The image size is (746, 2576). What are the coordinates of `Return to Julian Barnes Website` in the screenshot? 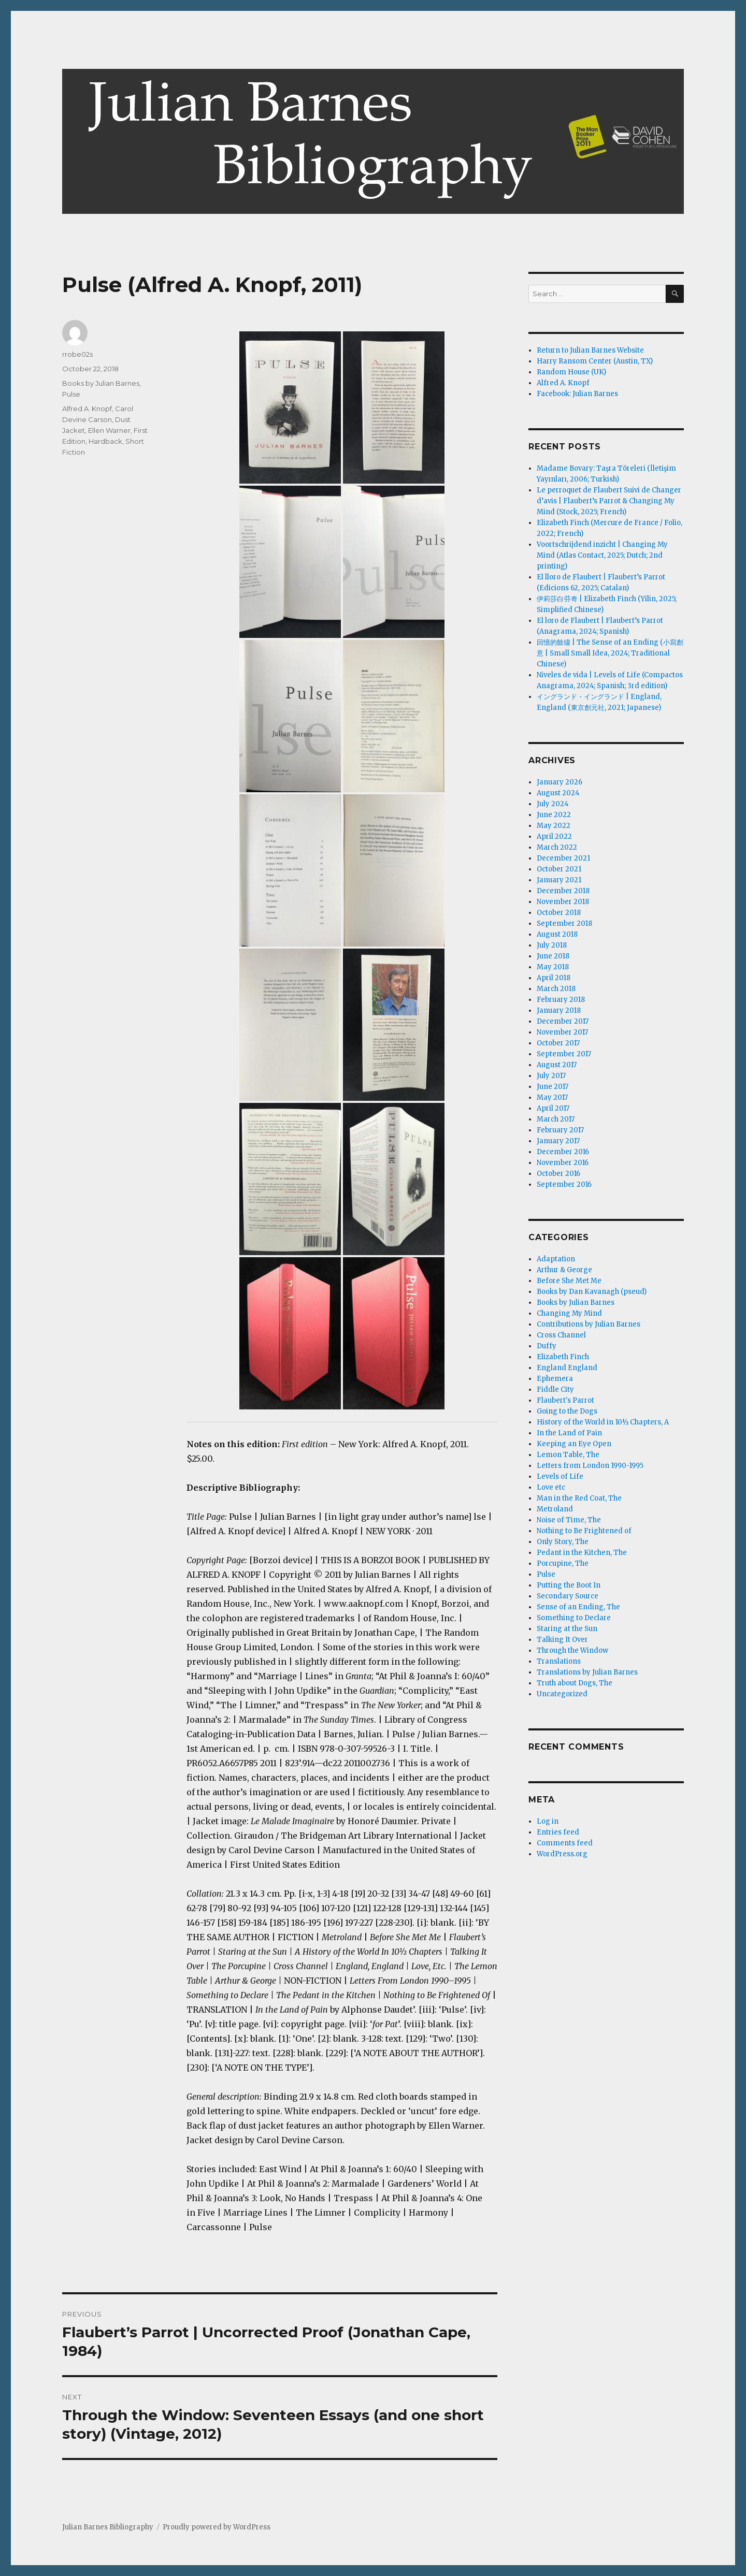 It's located at (590, 350).